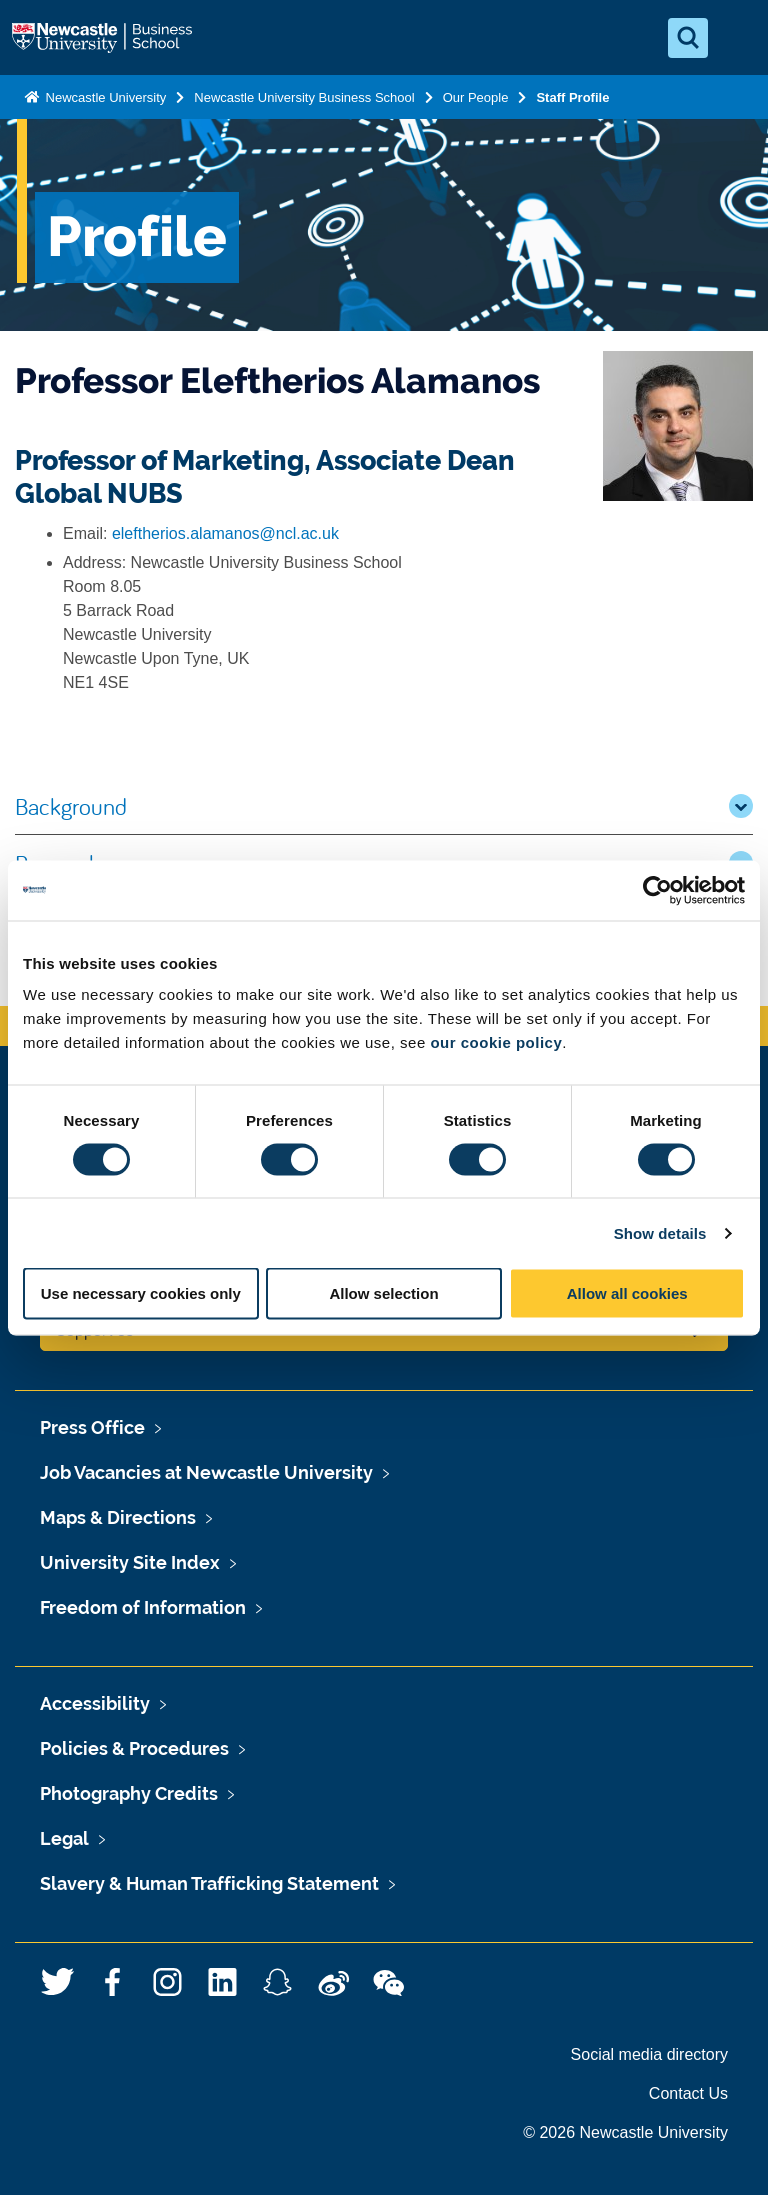 The image size is (768, 2195). What do you see at coordinates (141, 1293) in the screenshot?
I see `Use necessary cookies only` at bounding box center [141, 1293].